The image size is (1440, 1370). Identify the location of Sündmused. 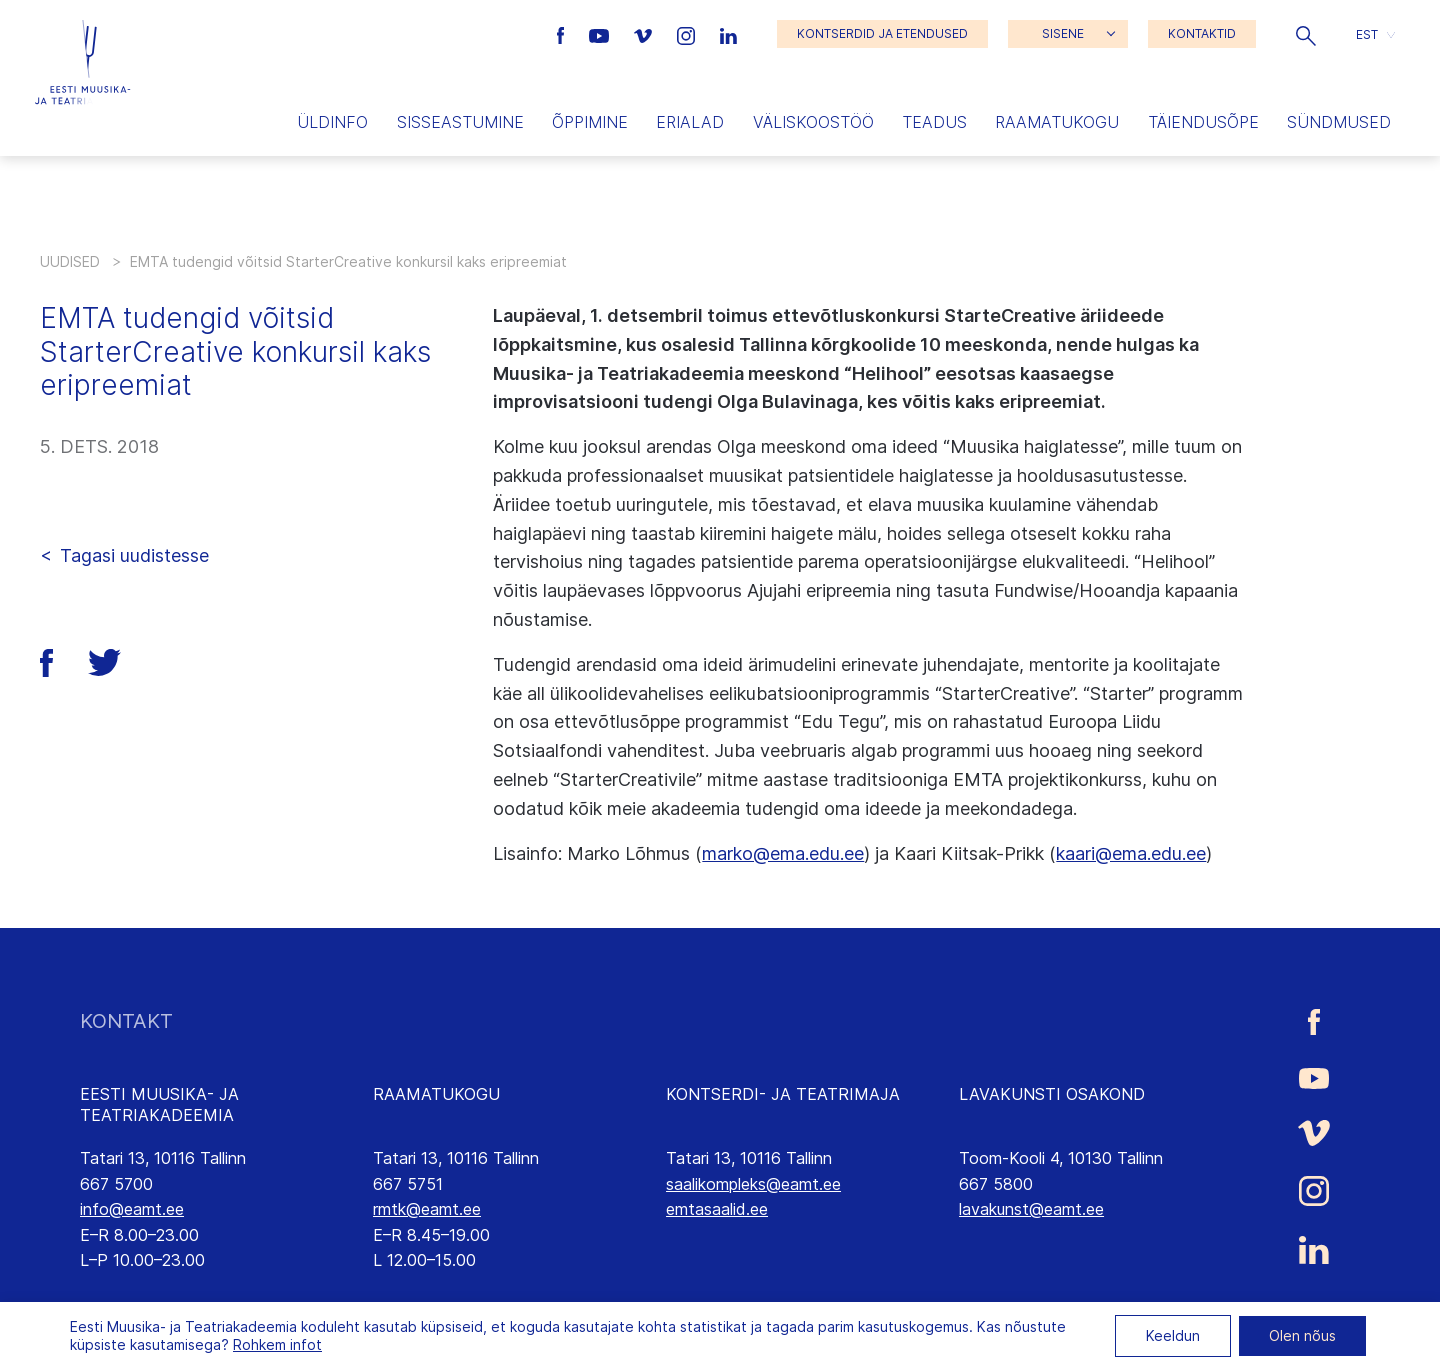
(1339, 122).